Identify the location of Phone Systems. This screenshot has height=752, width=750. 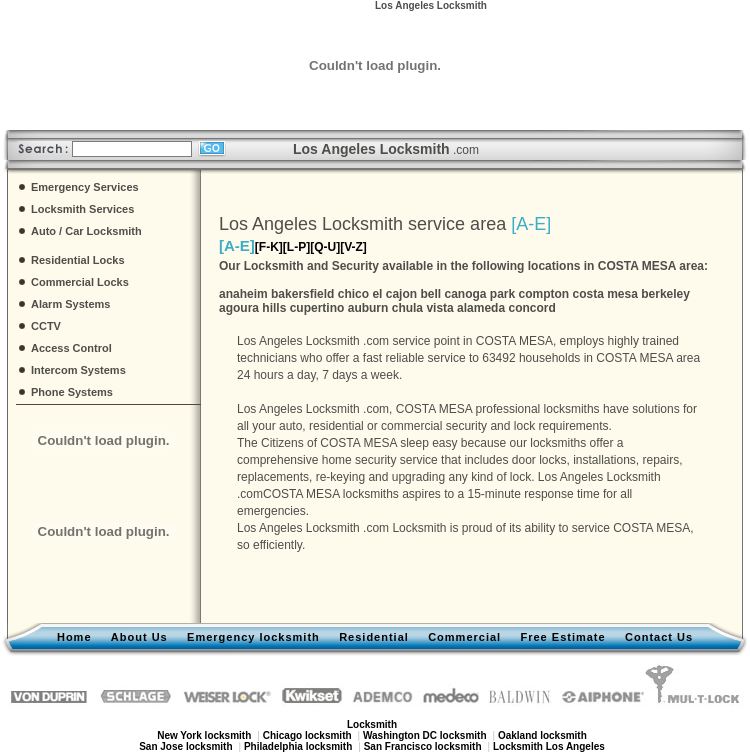
(72, 392).